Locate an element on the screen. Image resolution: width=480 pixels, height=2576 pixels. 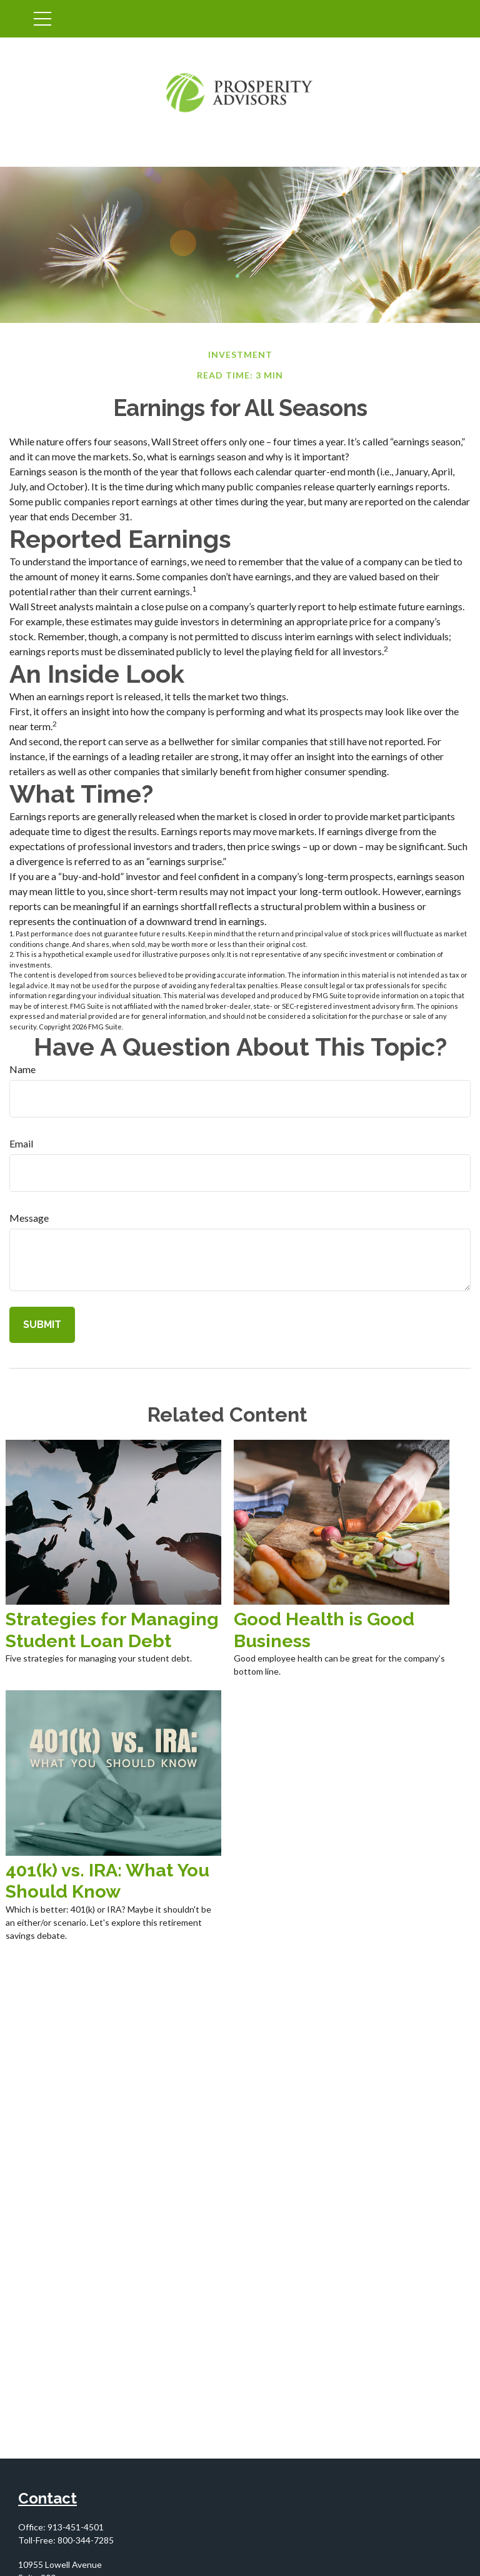
401(k) vs. IRA: What You Should Know is located at coordinates (107, 1881).